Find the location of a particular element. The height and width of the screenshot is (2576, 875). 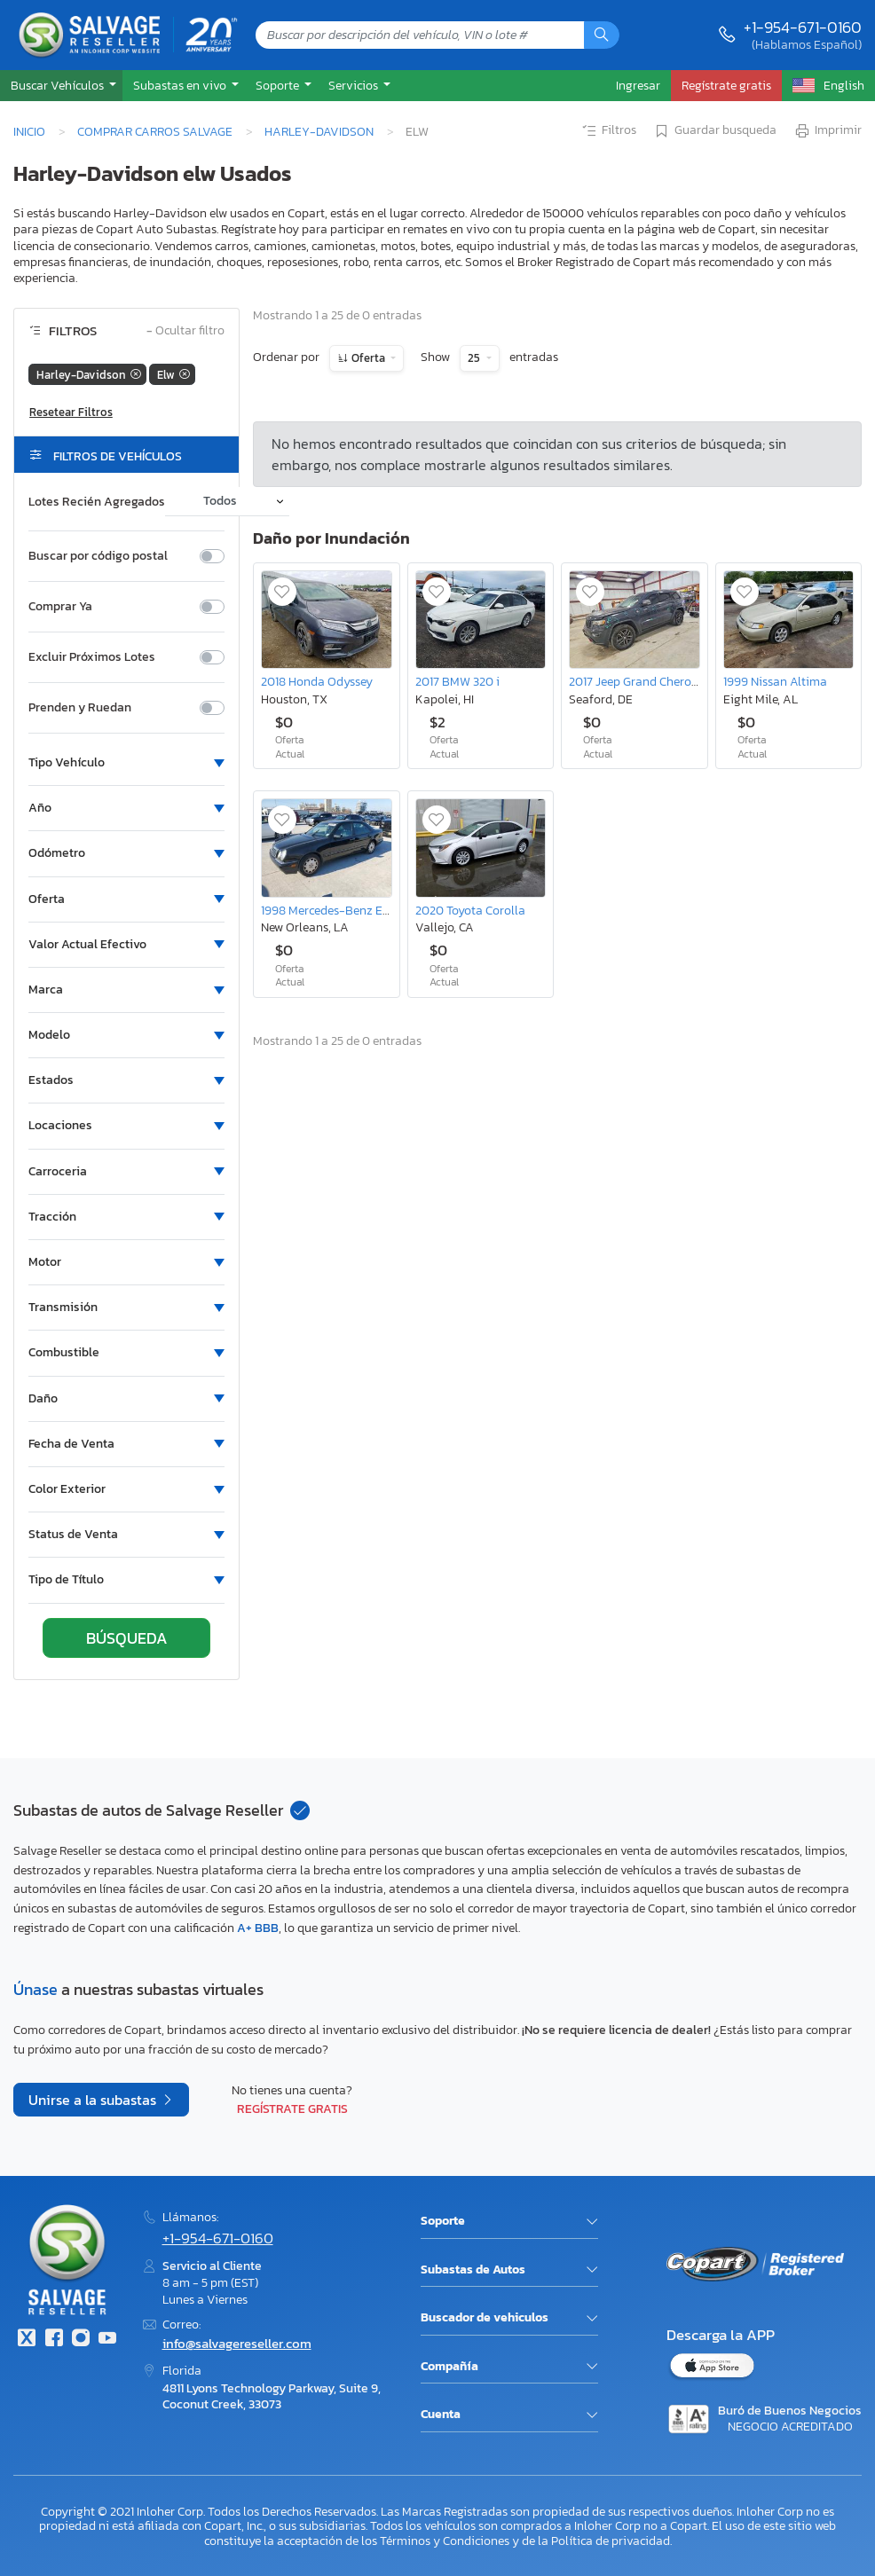

Harley-Davidson is located at coordinates (319, 131).